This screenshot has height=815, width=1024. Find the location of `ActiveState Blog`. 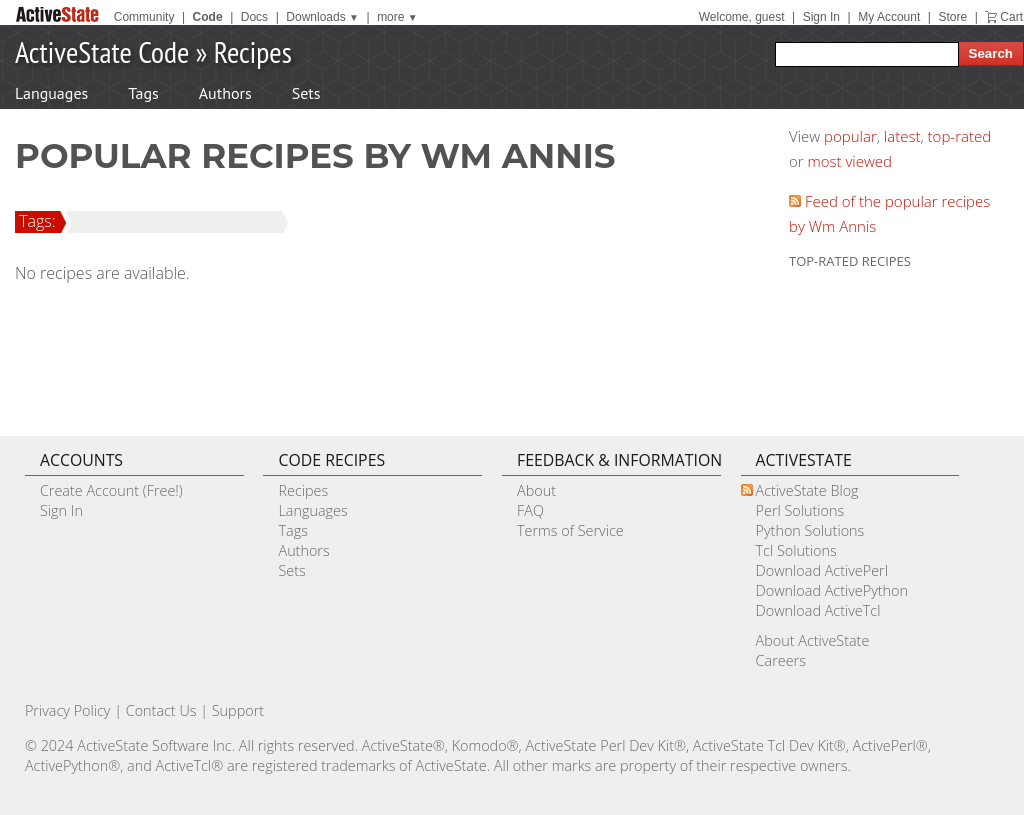

ActiveState Blog is located at coordinates (807, 490).